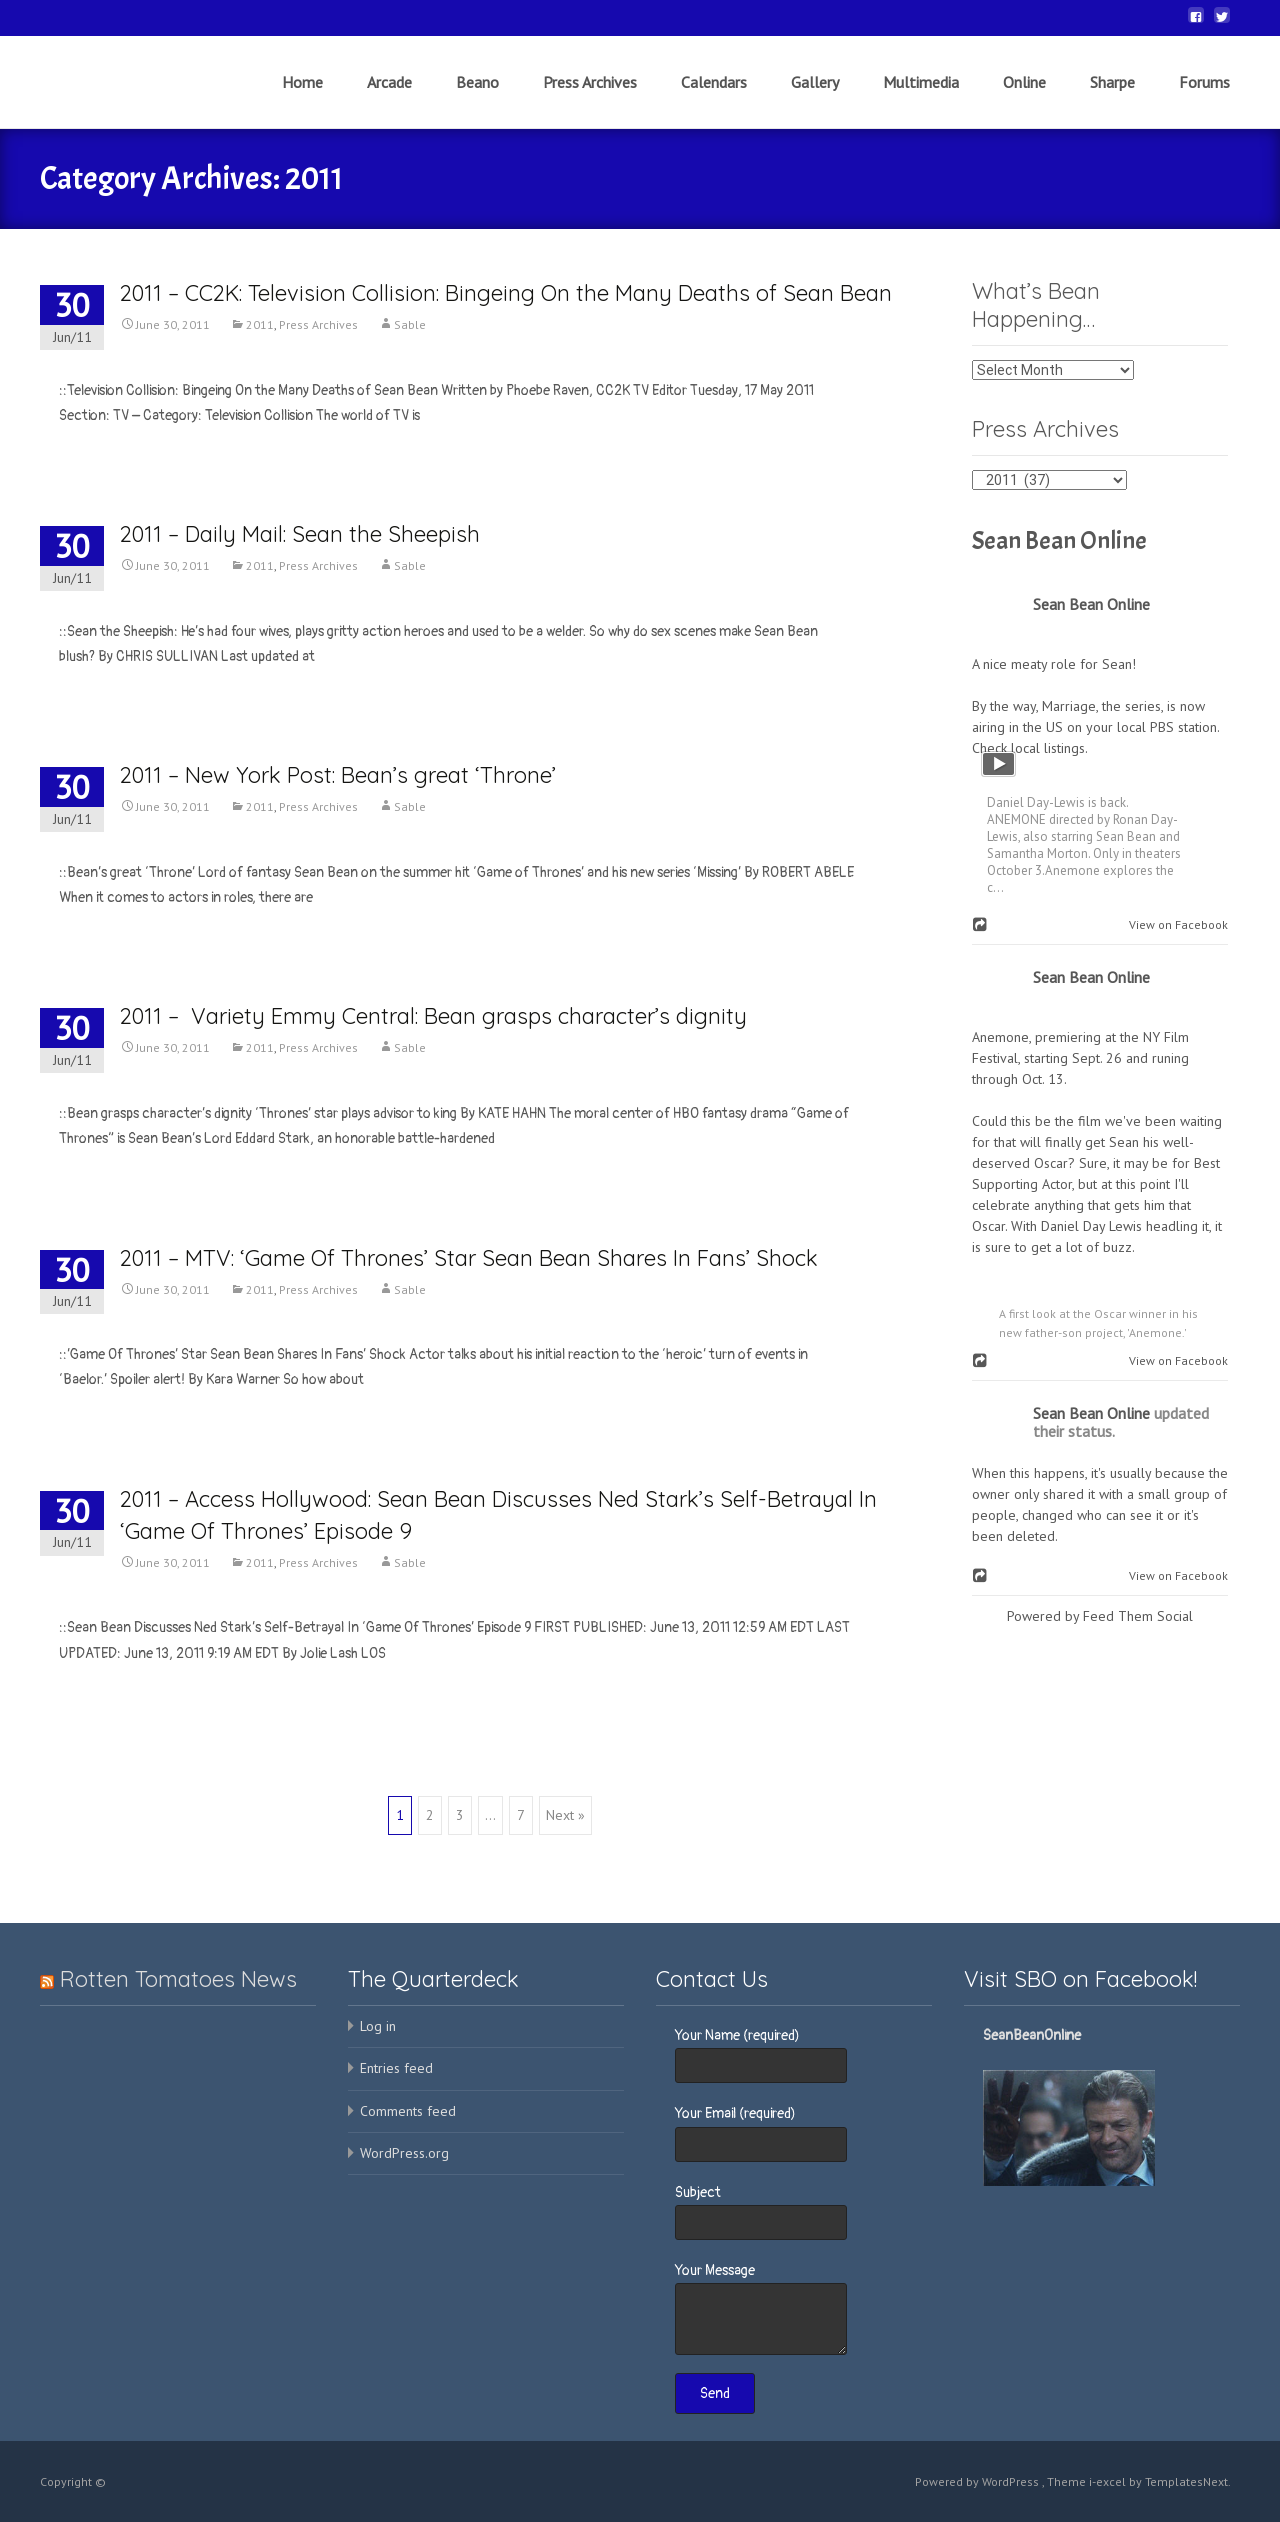  What do you see at coordinates (1100, 1616) in the screenshot?
I see `Powered by Feed Them Social` at bounding box center [1100, 1616].